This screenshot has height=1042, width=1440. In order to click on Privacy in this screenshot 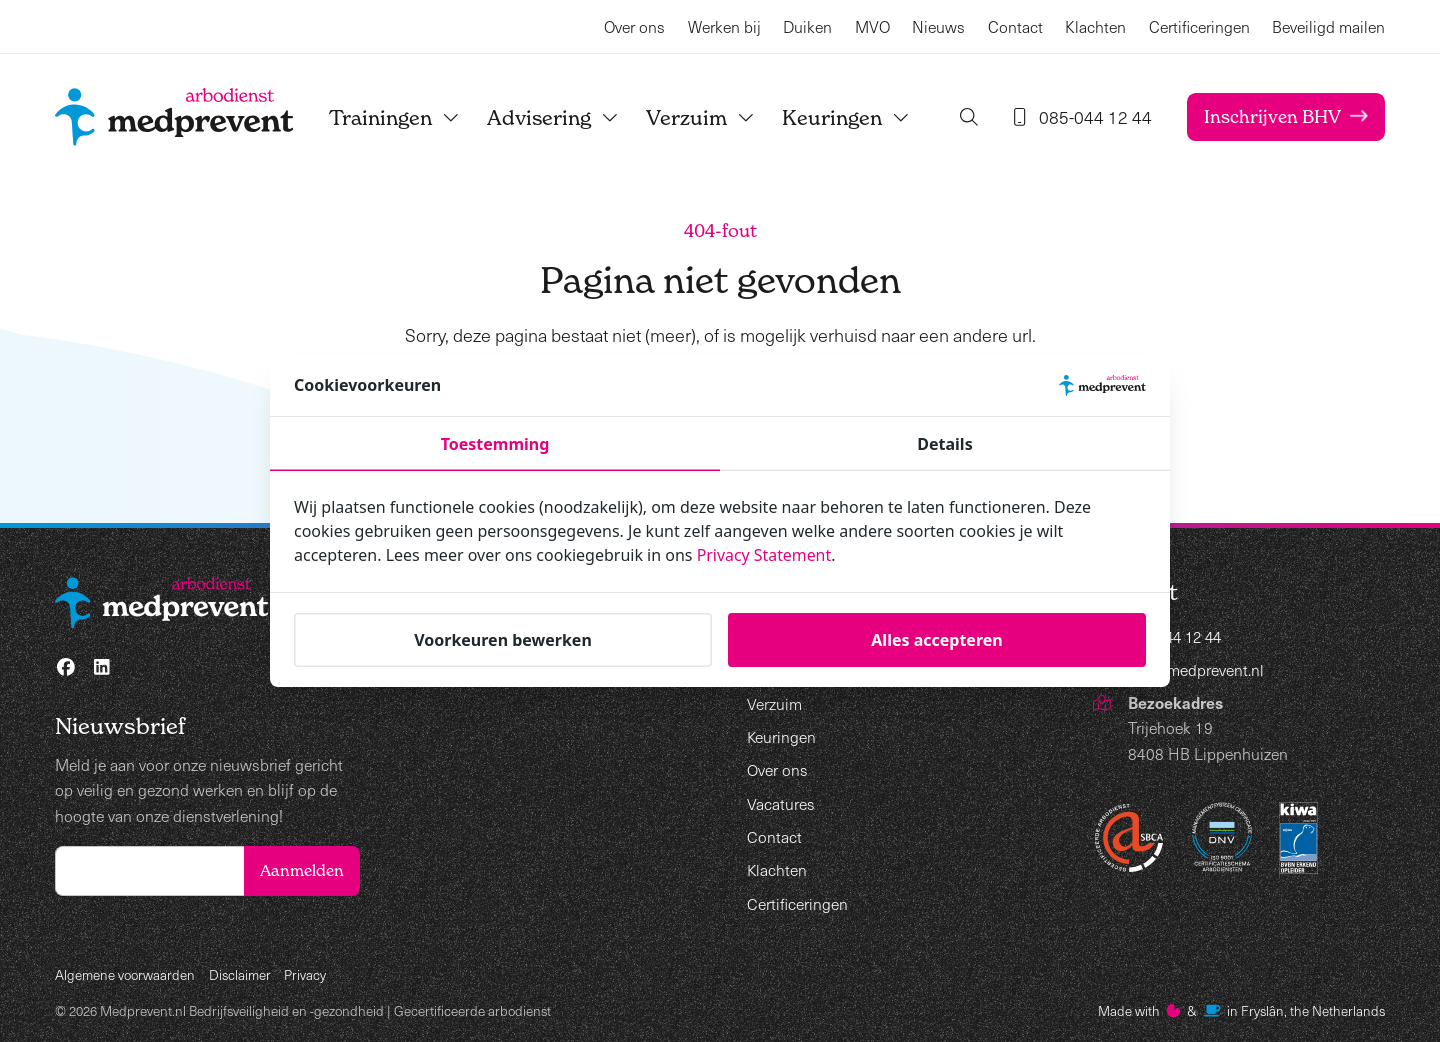, I will do `click(305, 974)`.